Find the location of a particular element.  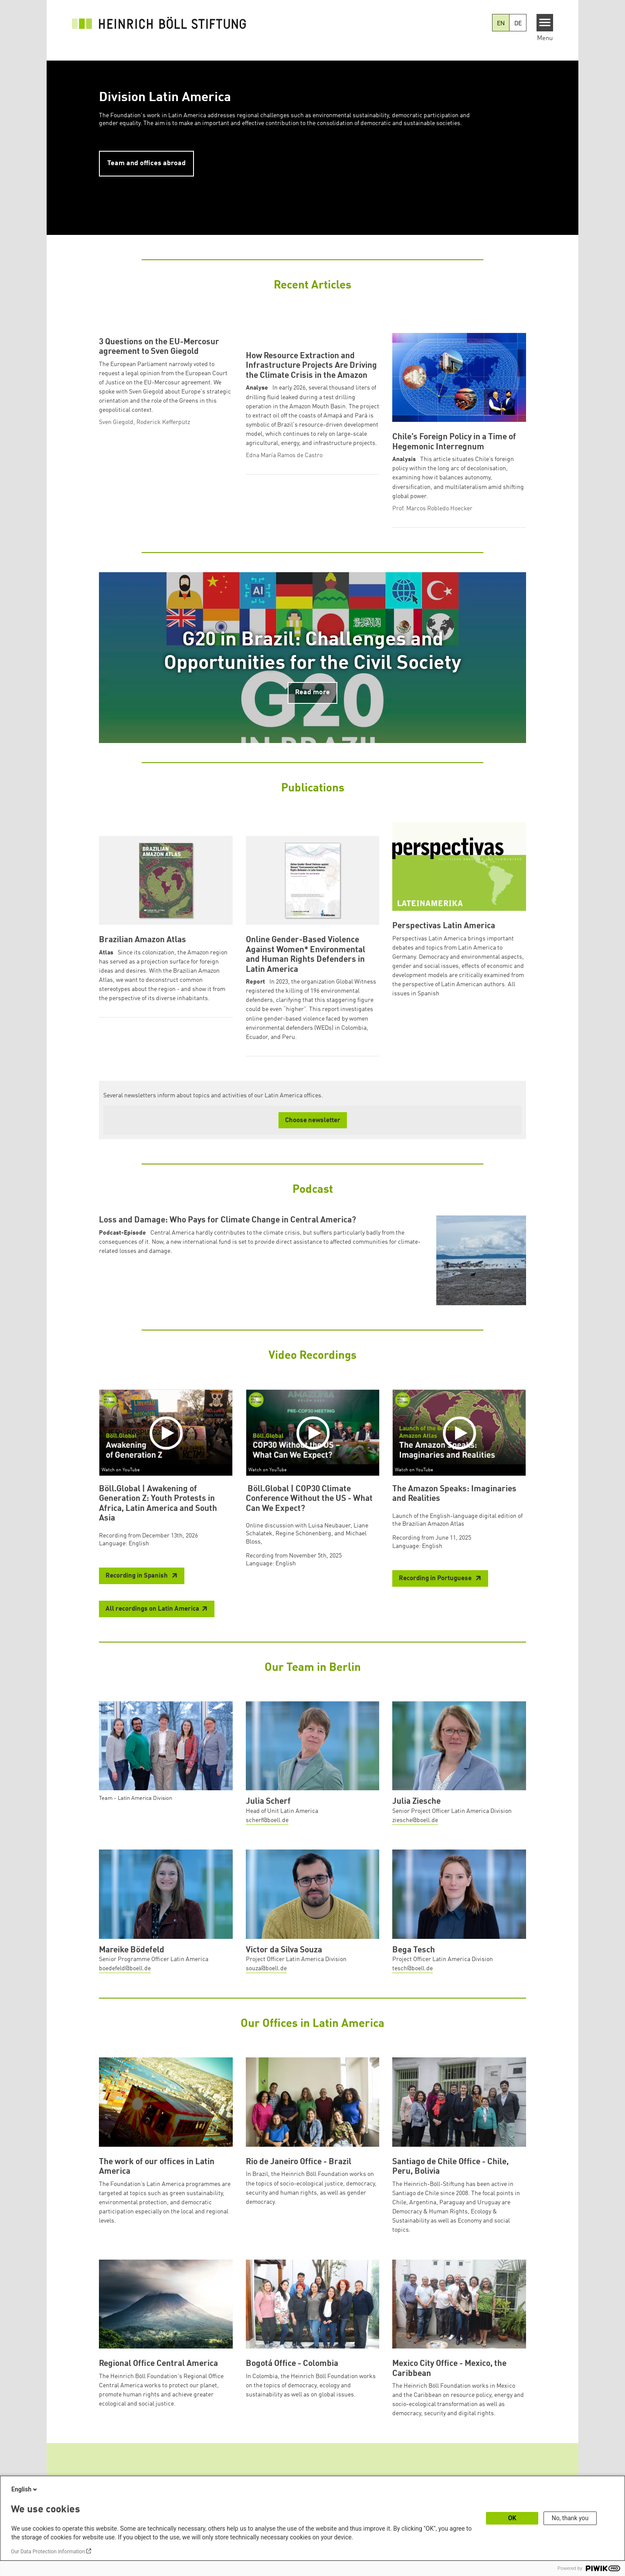

Watch on YouTube [Watch on youtube] is located at coordinates (121, 1498).